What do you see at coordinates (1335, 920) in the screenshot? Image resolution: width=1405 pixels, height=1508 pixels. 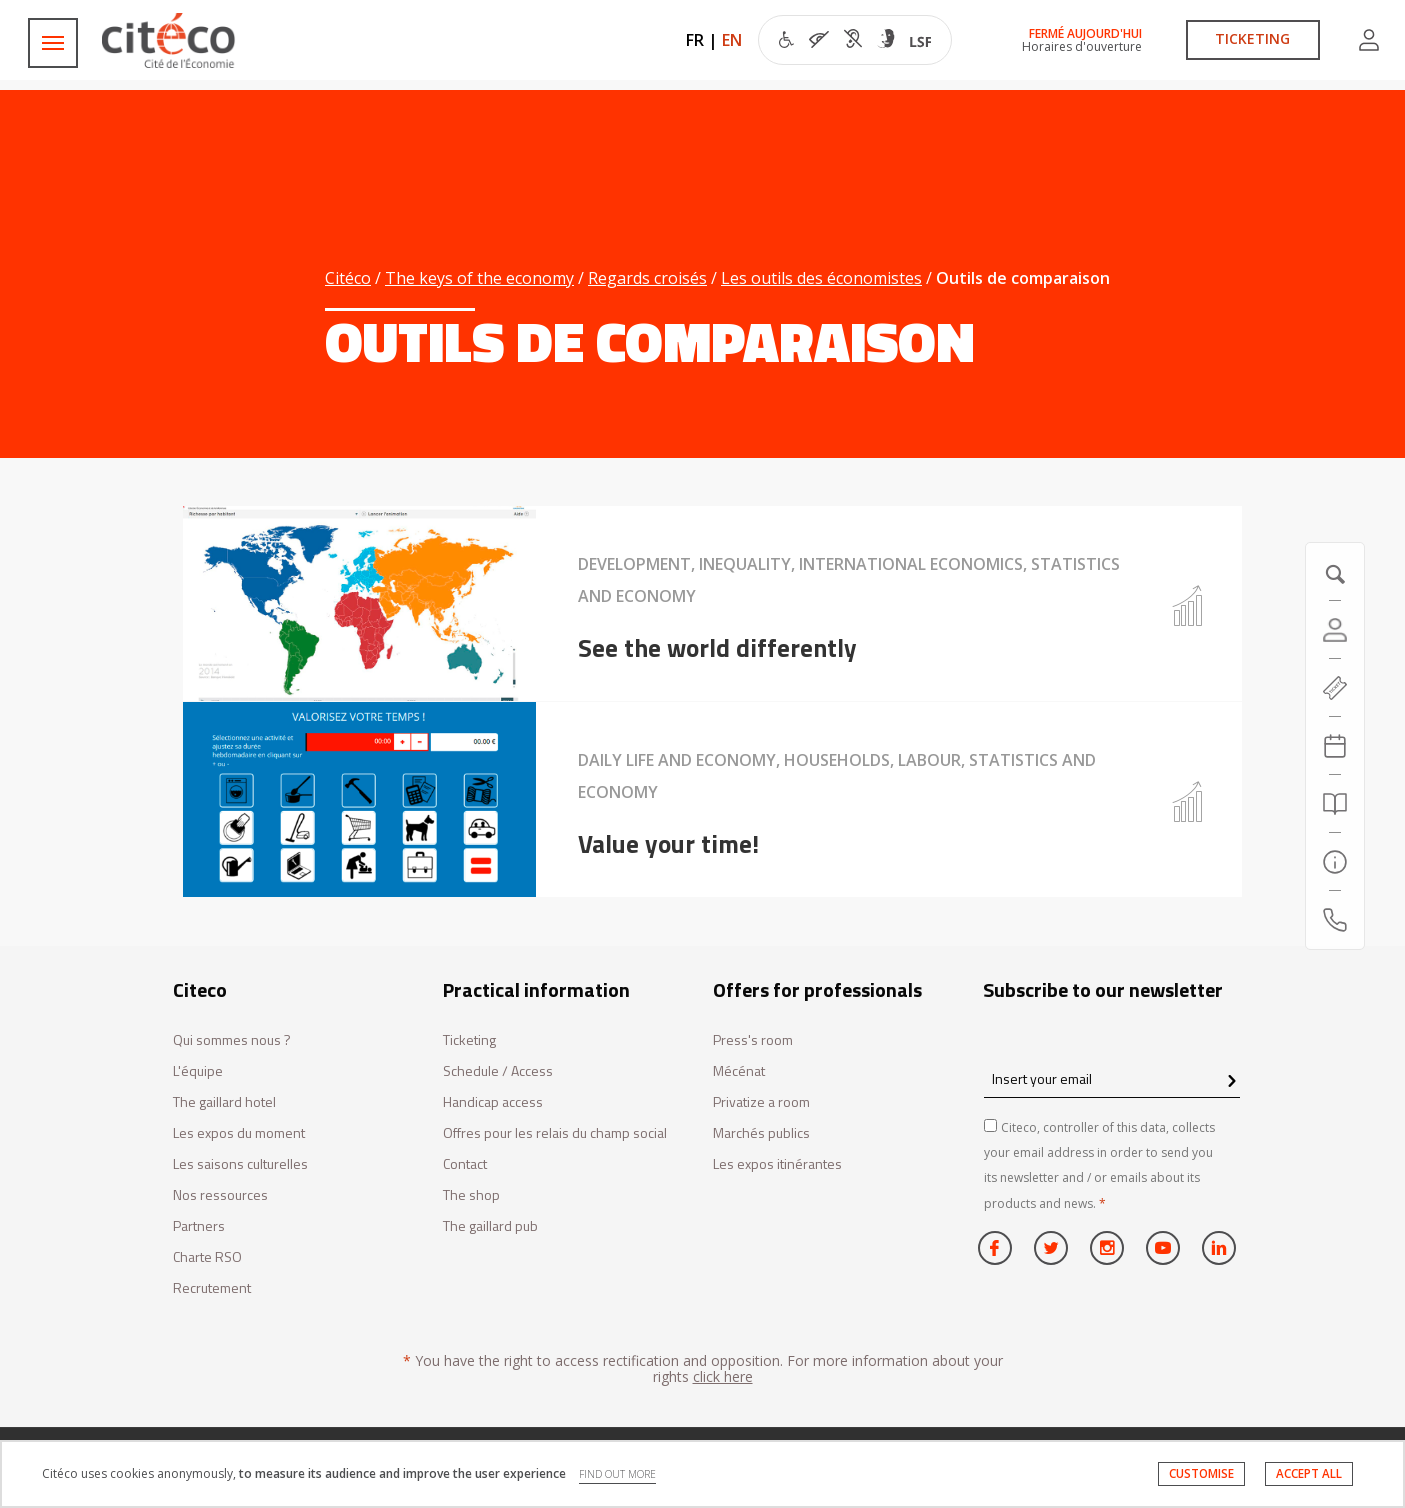 I see `[Contact us]` at bounding box center [1335, 920].